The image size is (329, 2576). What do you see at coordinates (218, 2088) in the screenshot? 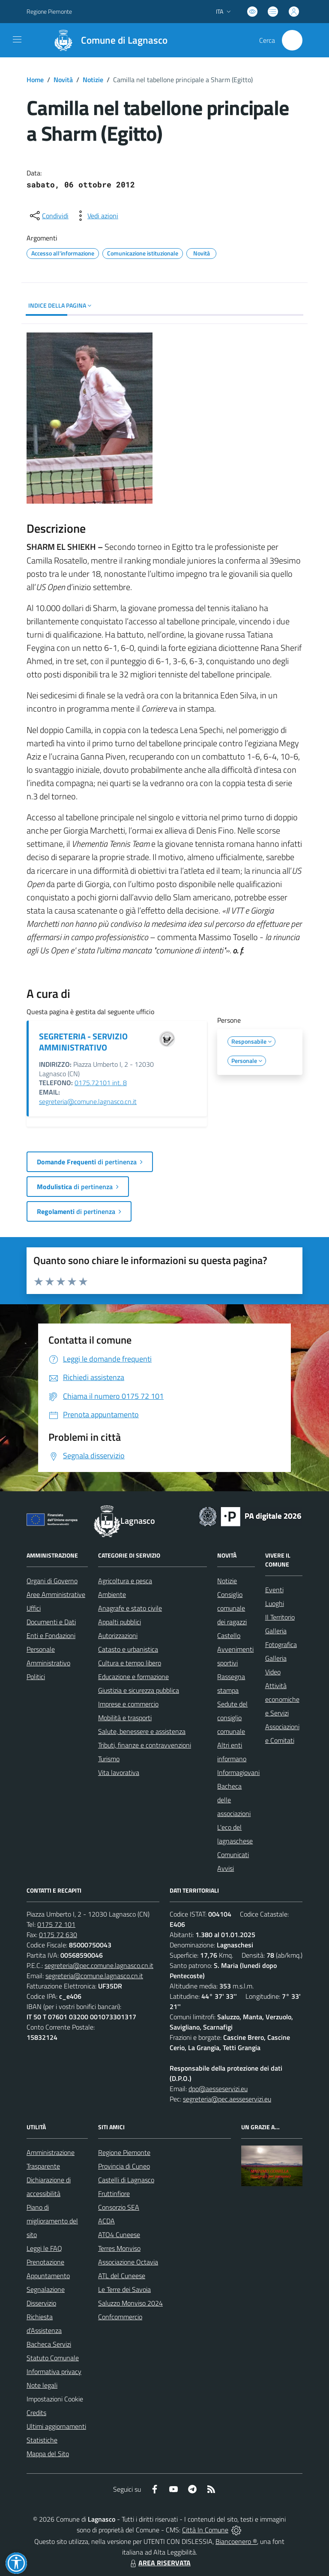
I see `dpo@aesseservizi.eu` at bounding box center [218, 2088].